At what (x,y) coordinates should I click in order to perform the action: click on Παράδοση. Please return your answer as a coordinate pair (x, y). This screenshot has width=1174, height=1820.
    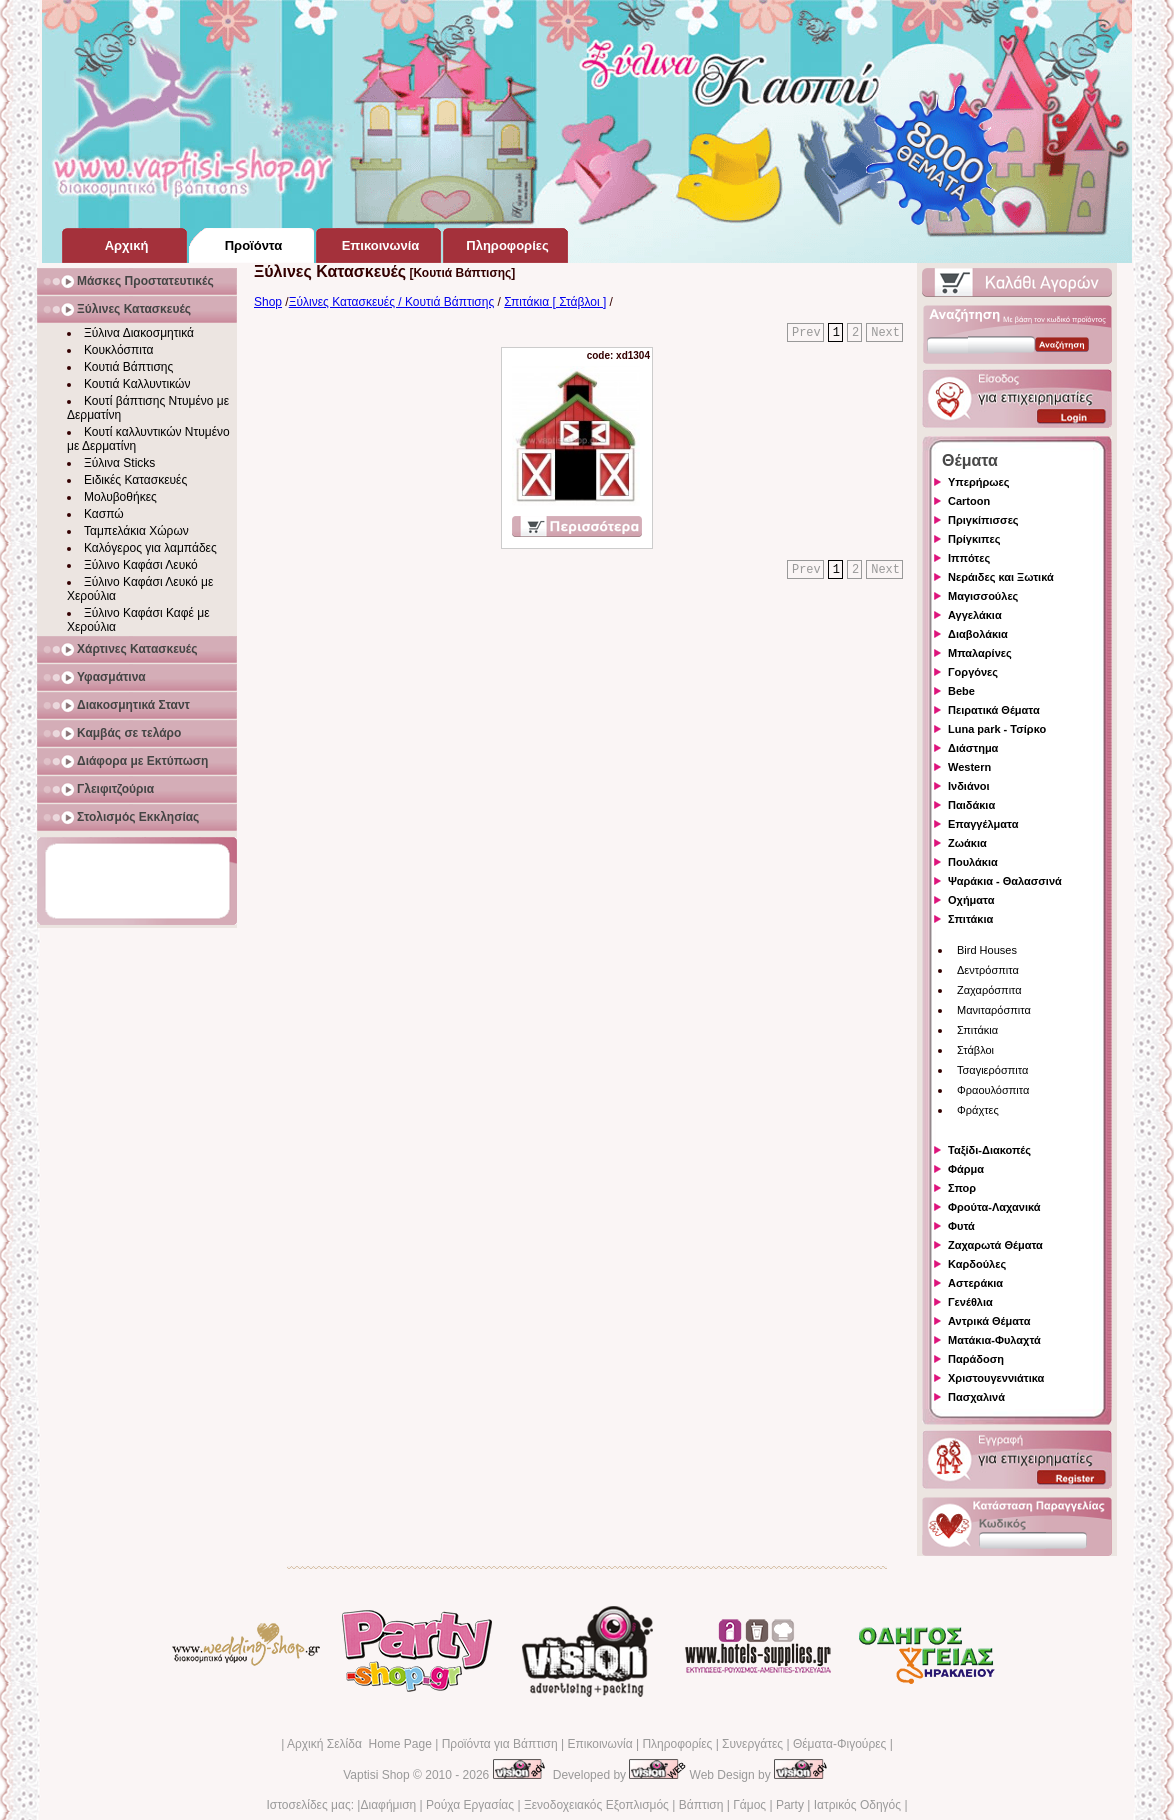
    Looking at the image, I should click on (976, 1359).